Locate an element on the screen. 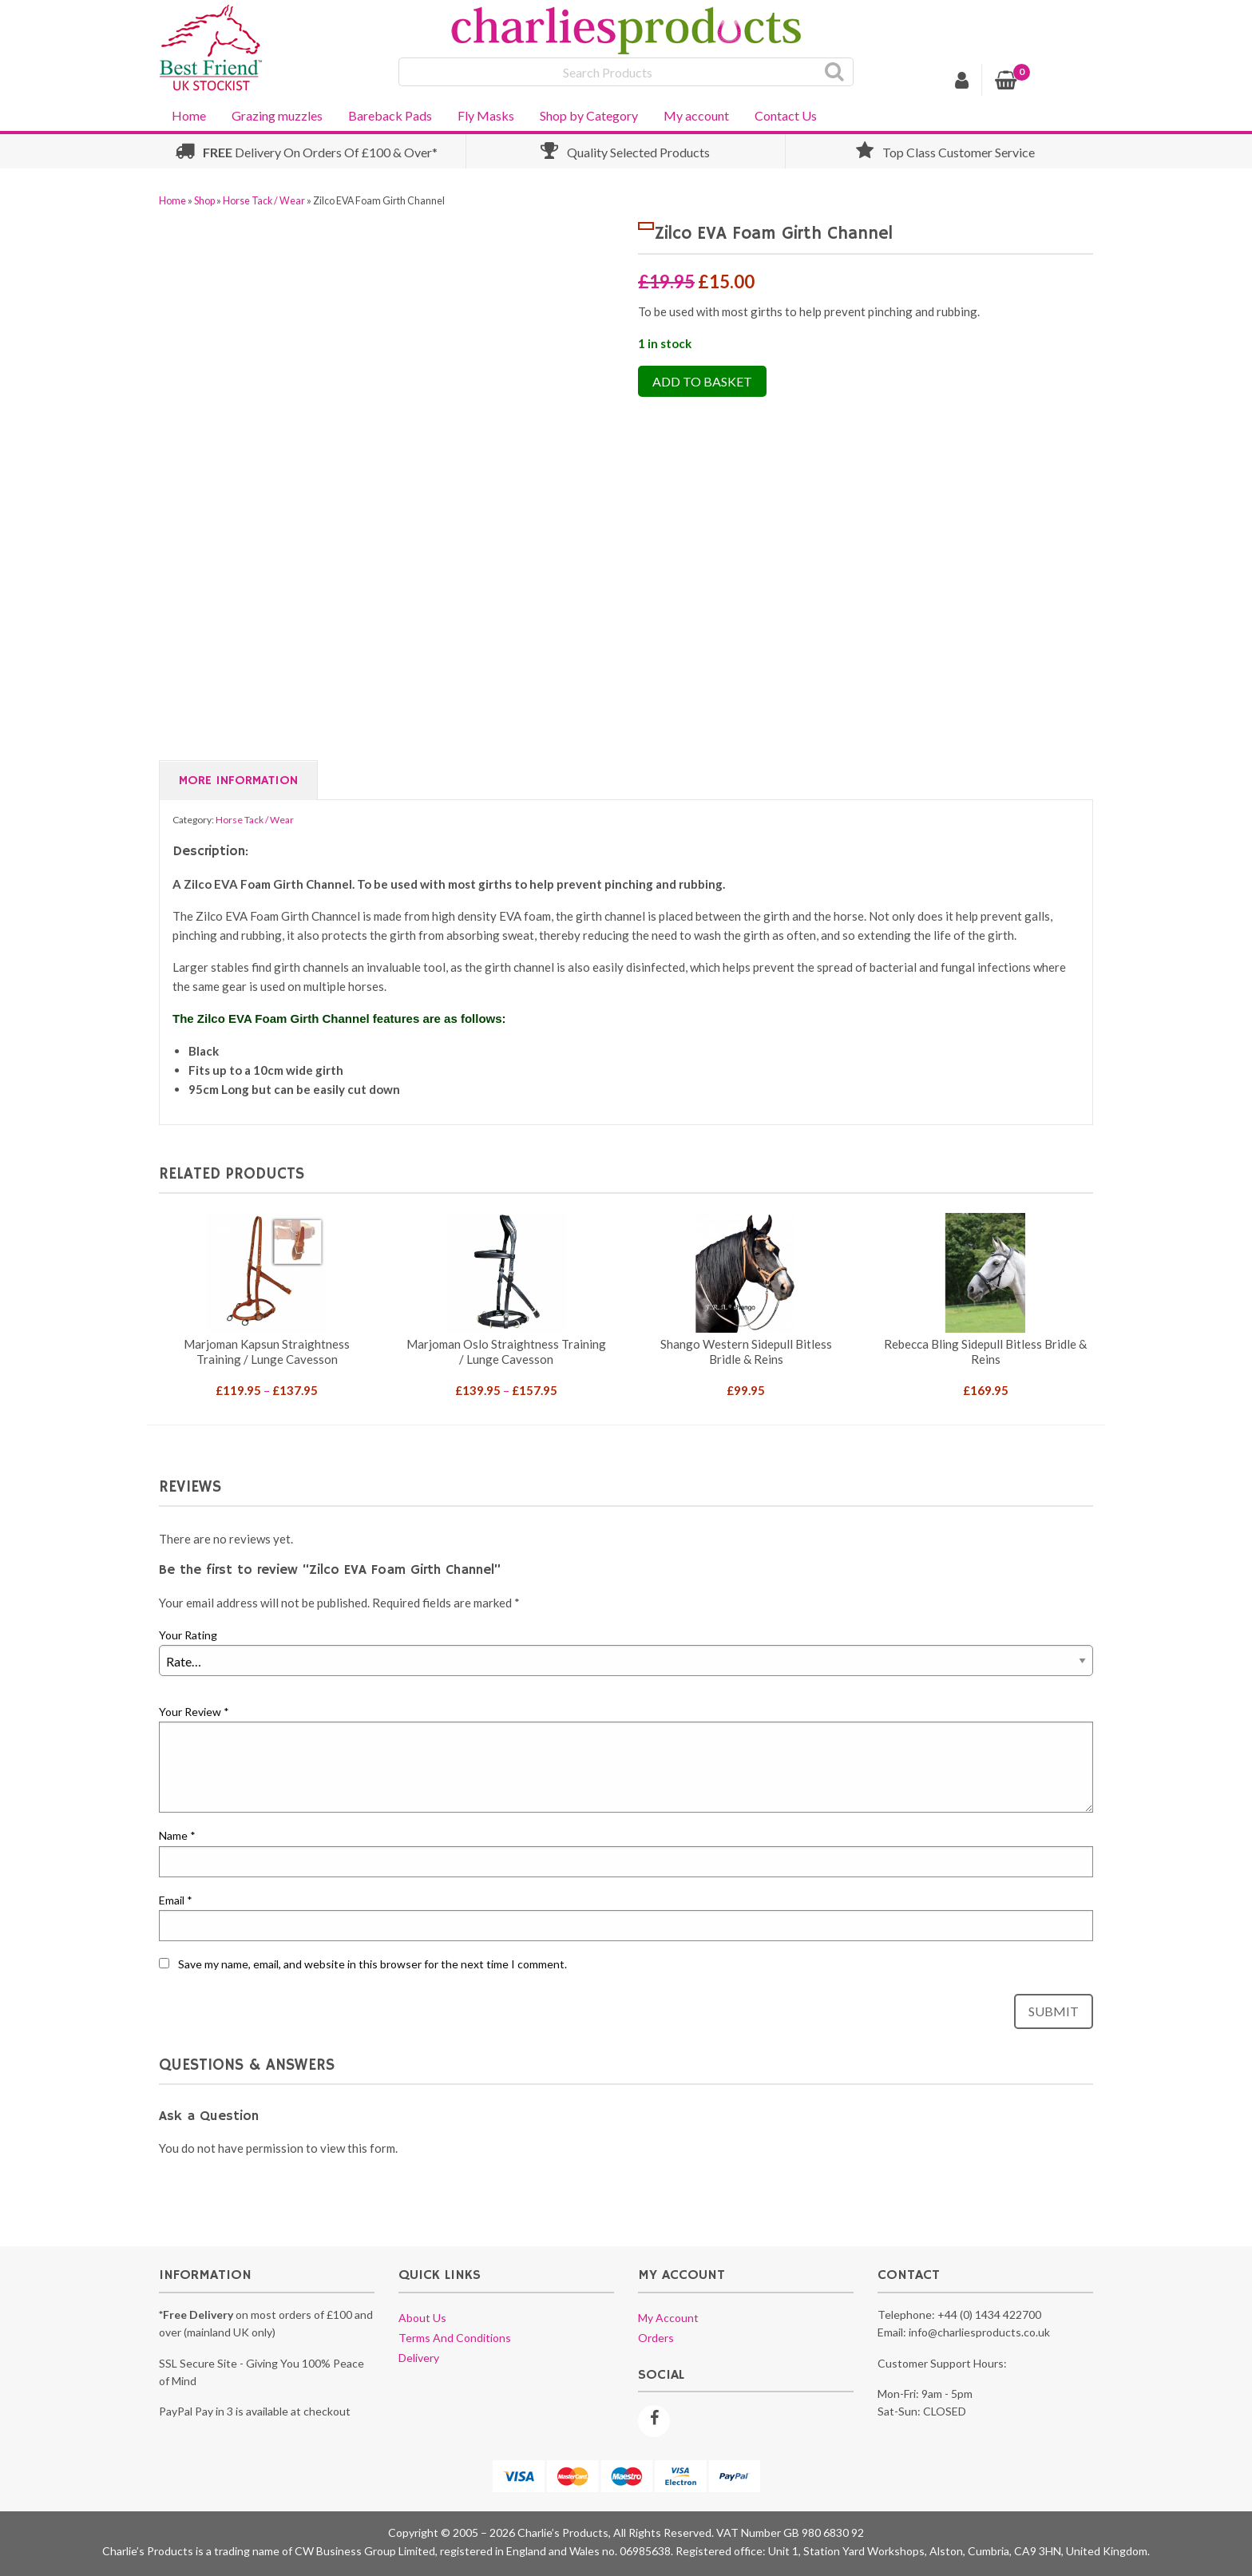 The width and height of the screenshot is (1252, 2576). Add to Basket is located at coordinates (702, 381).